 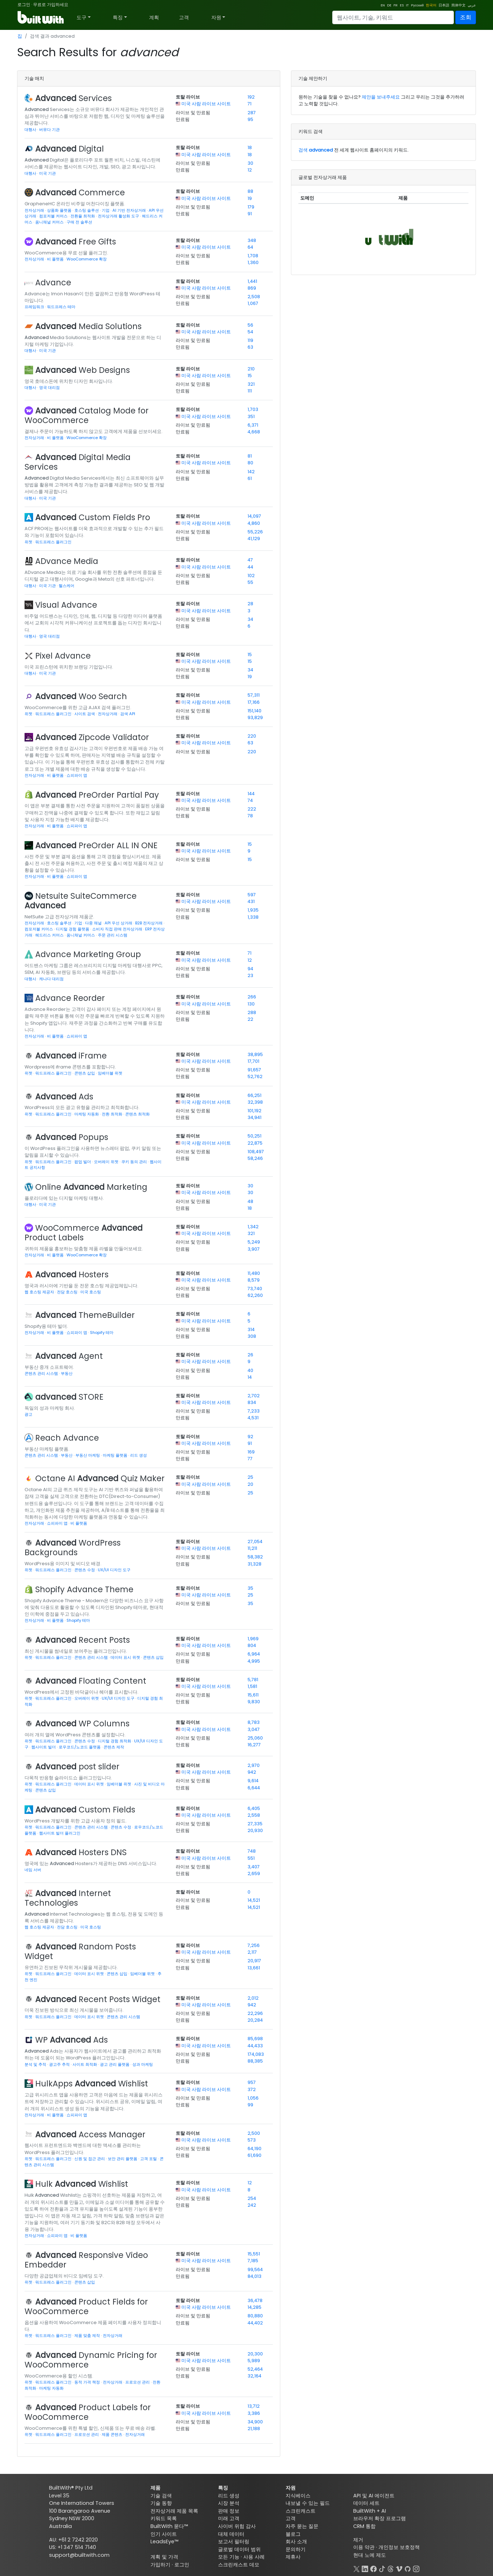 I want to click on 1,935, so click(x=253, y=910).